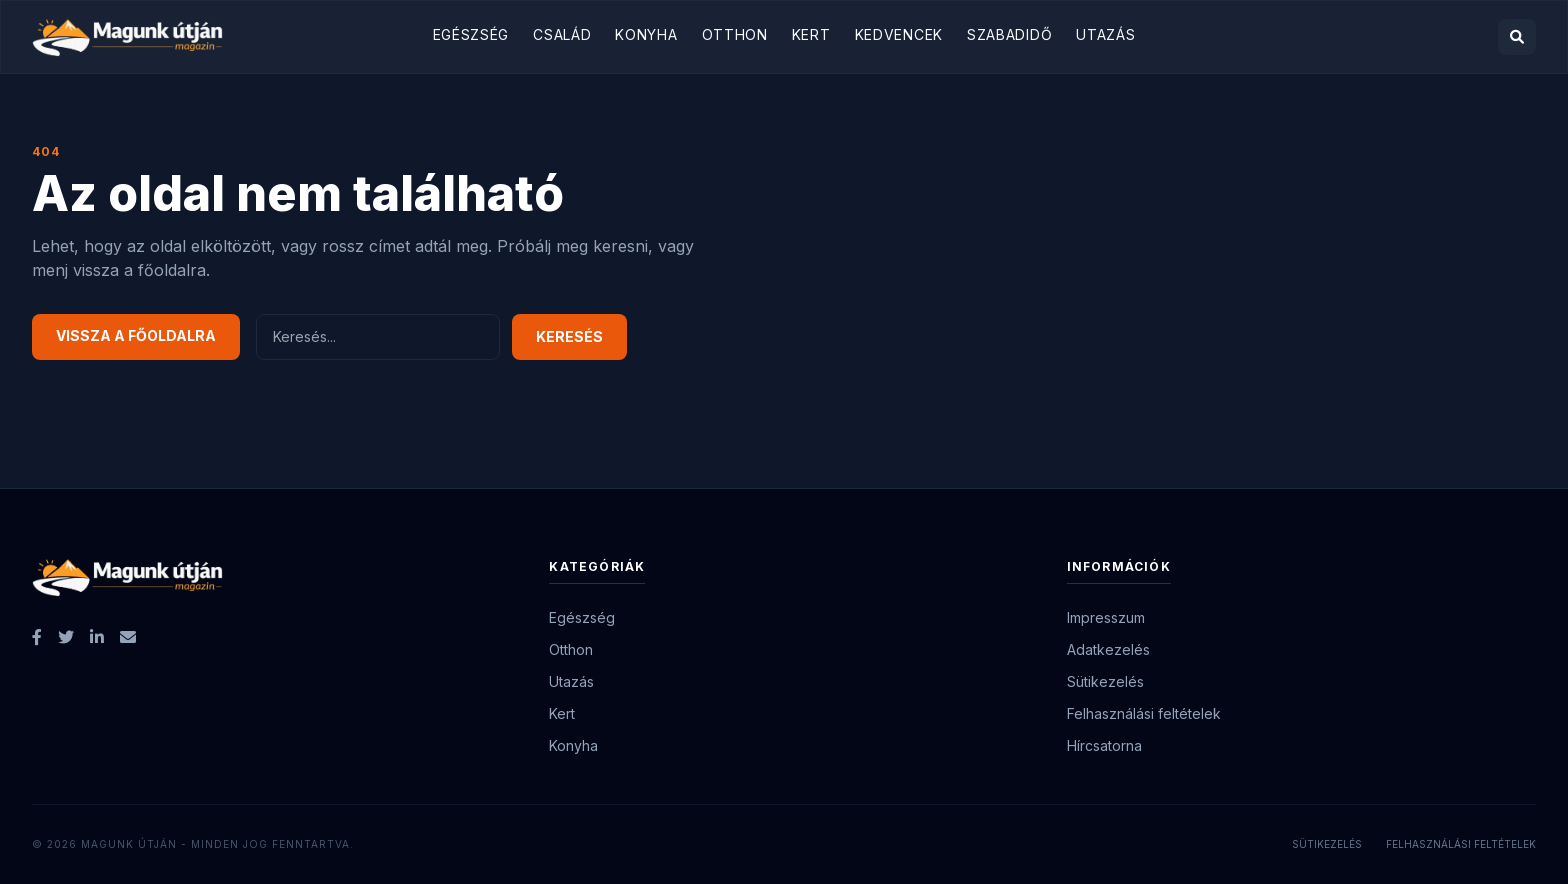 This screenshot has width=1568, height=884. I want to click on Szabadidő, so click(1009, 34).